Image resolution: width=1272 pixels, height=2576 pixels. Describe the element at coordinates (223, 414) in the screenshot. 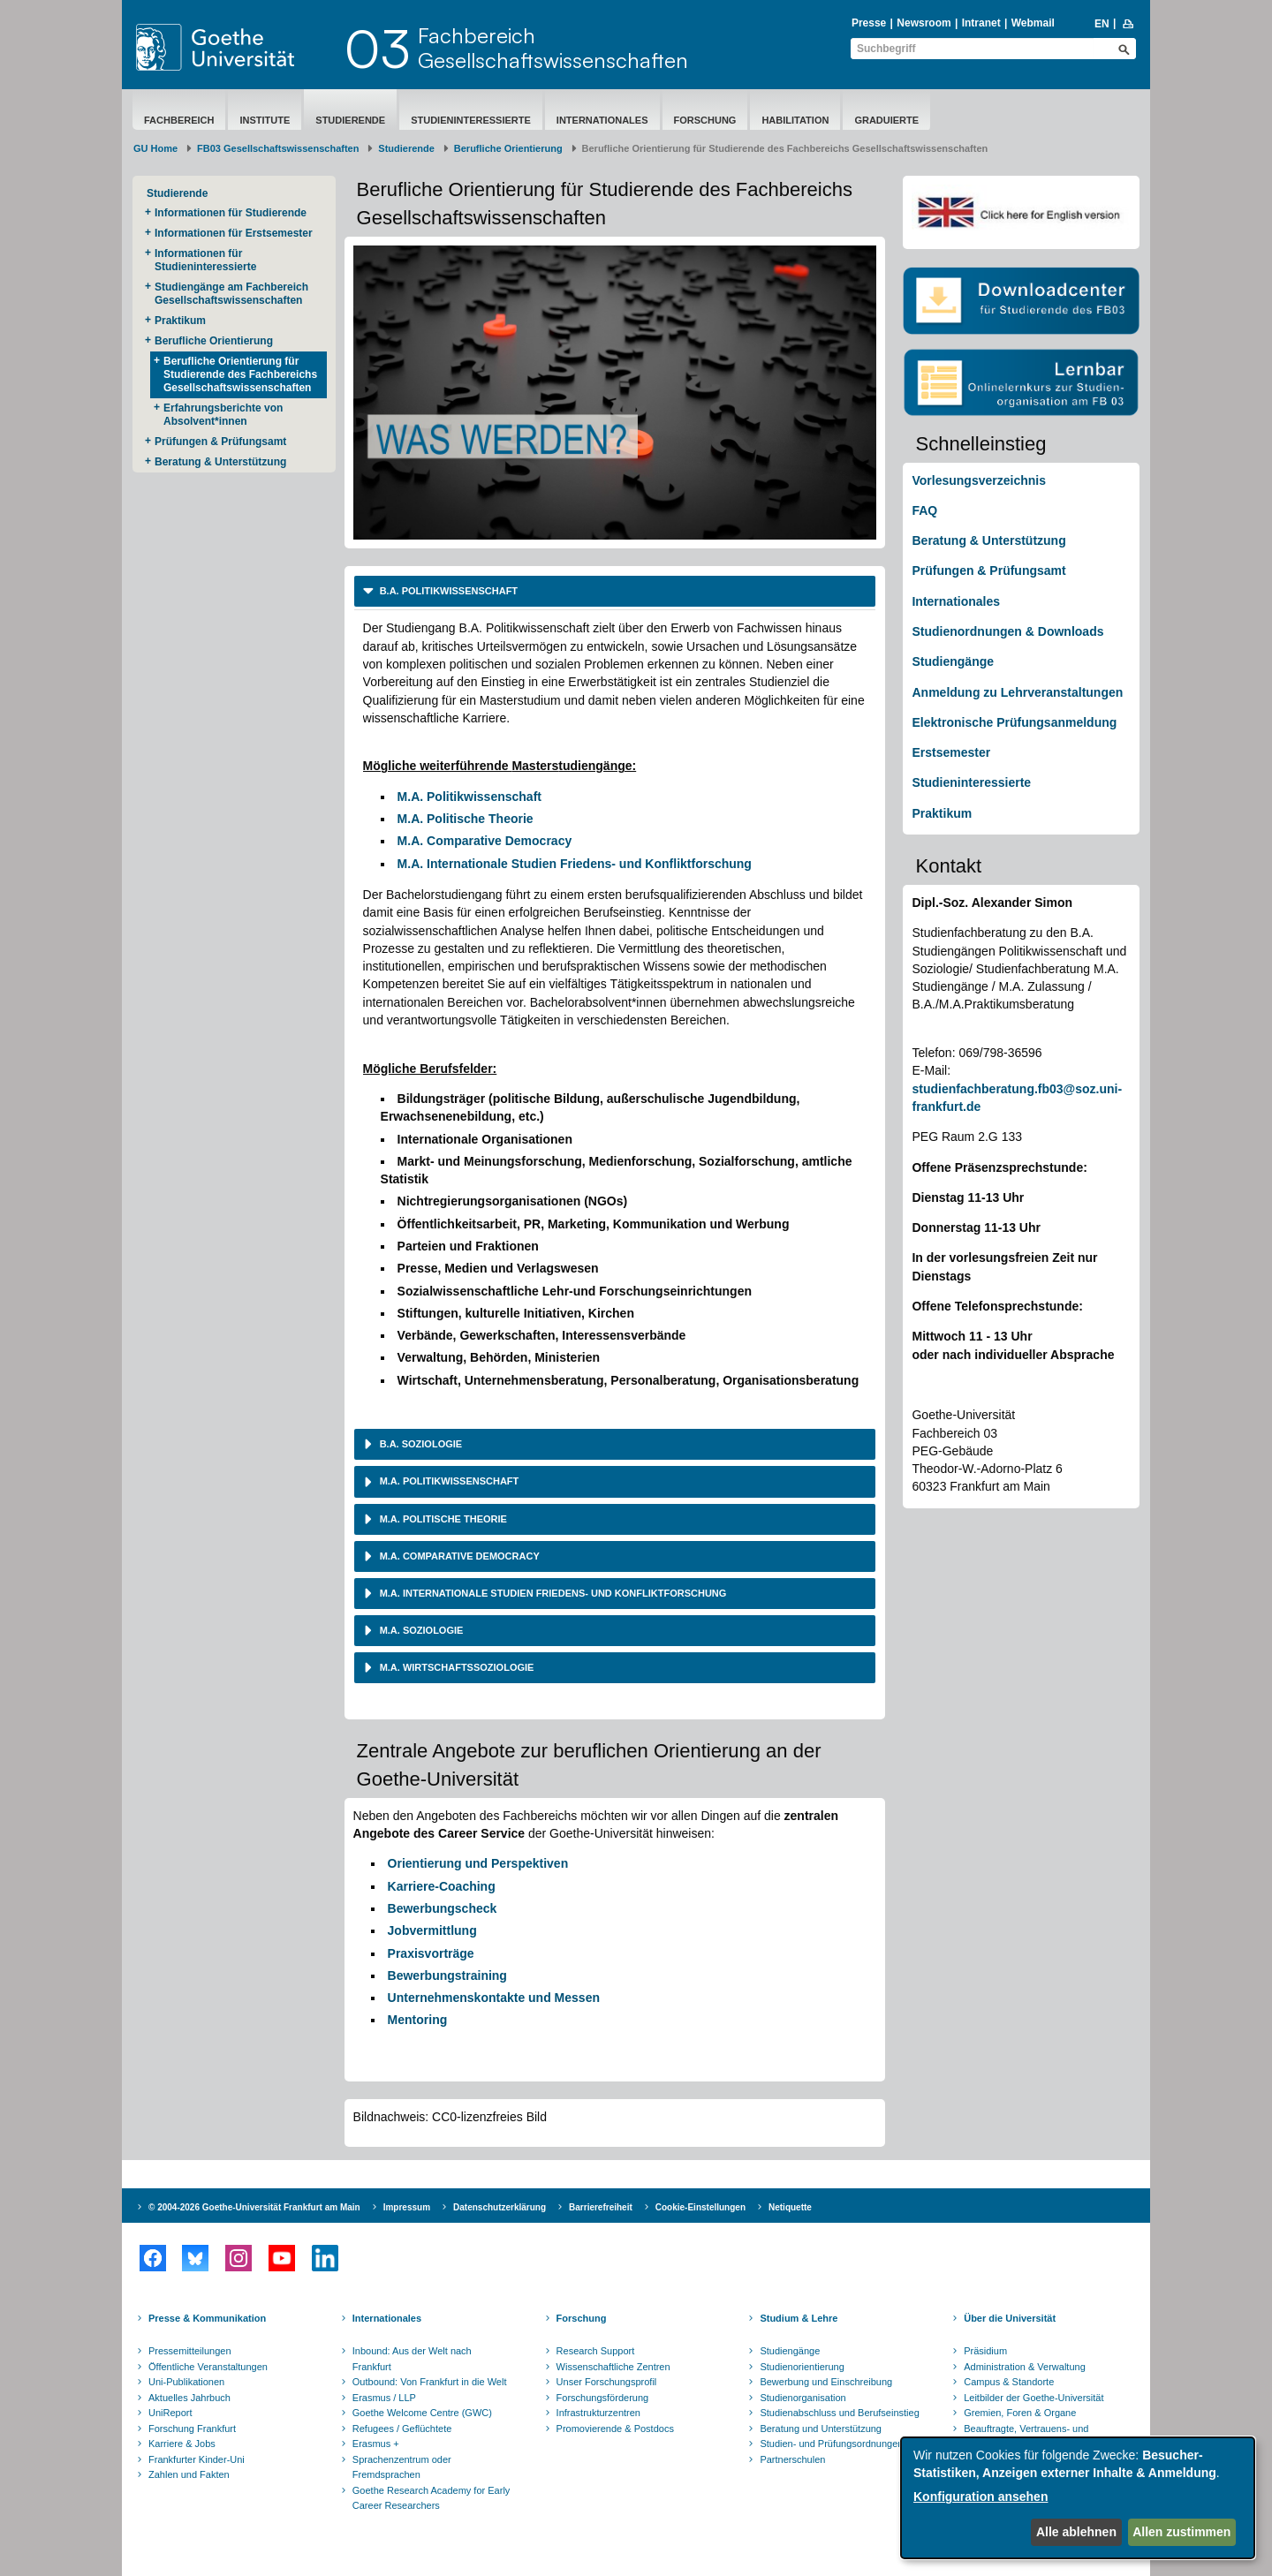

I see `Erfahrungsberichte von Absolvent*innen` at that location.